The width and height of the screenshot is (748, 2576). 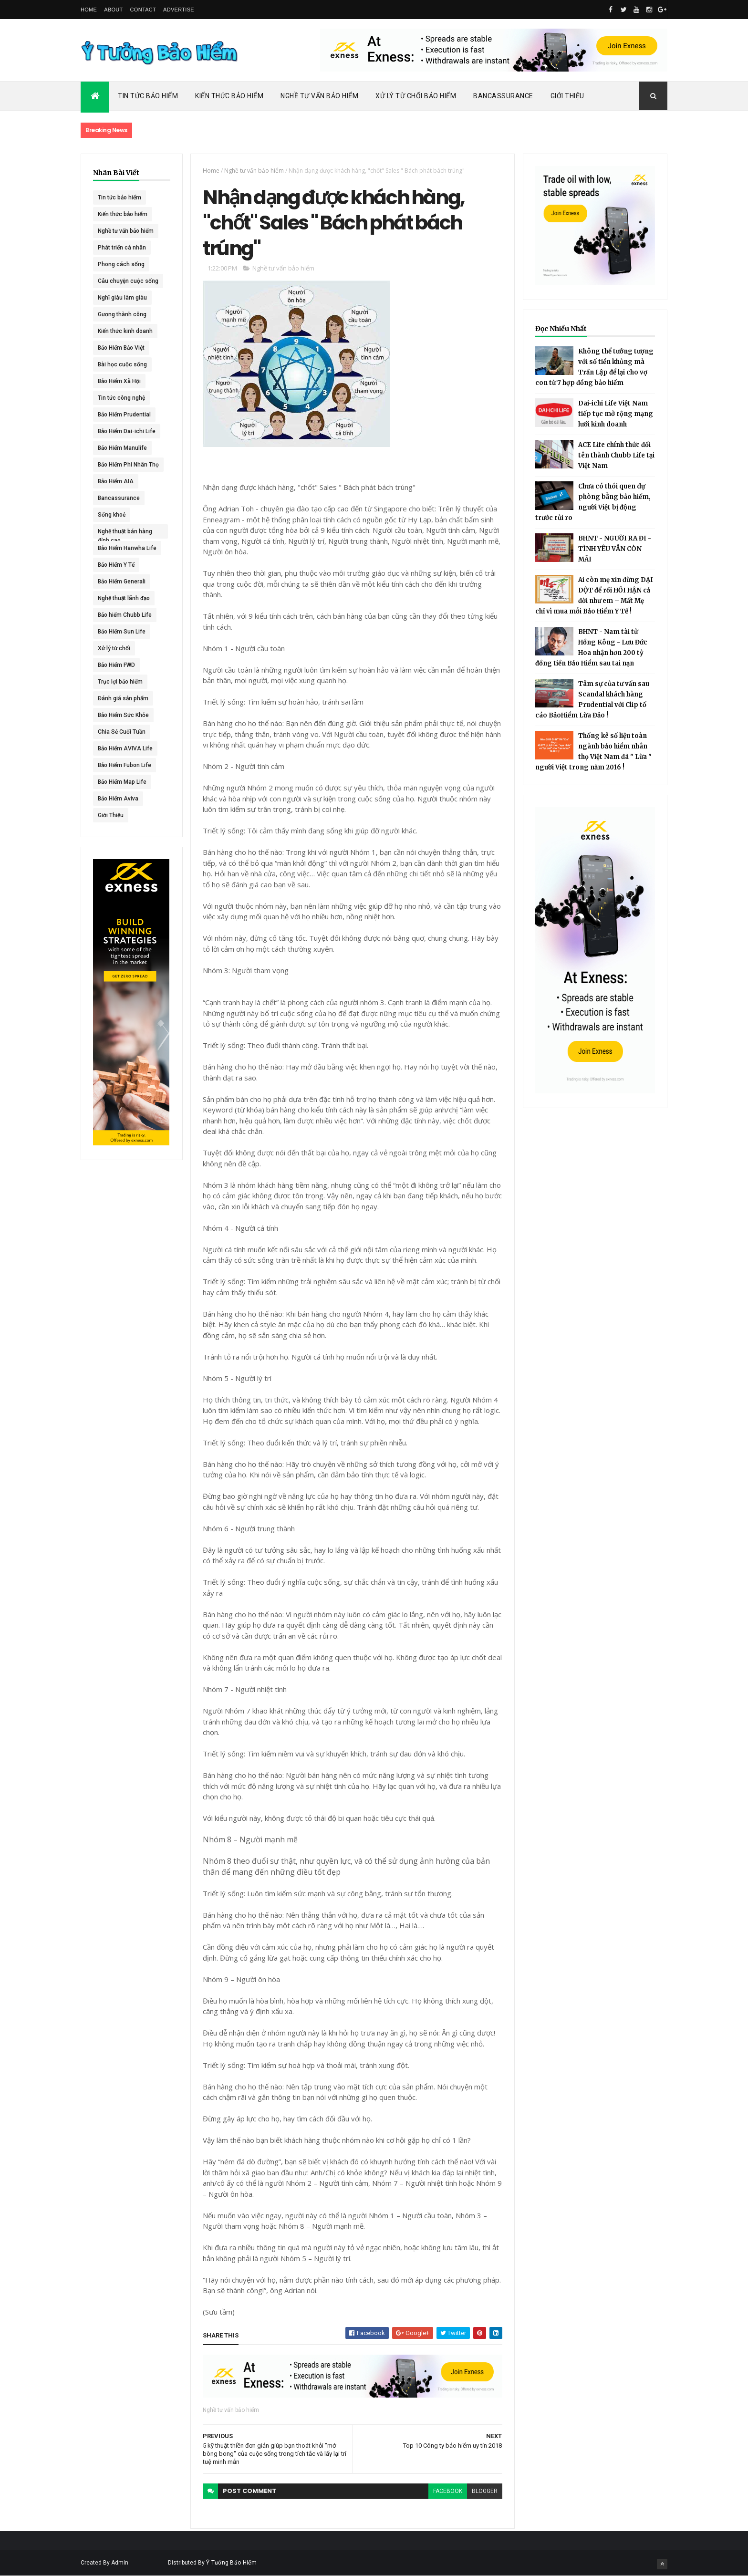 What do you see at coordinates (124, 414) in the screenshot?
I see `Bảo Hiểm Prudential` at bounding box center [124, 414].